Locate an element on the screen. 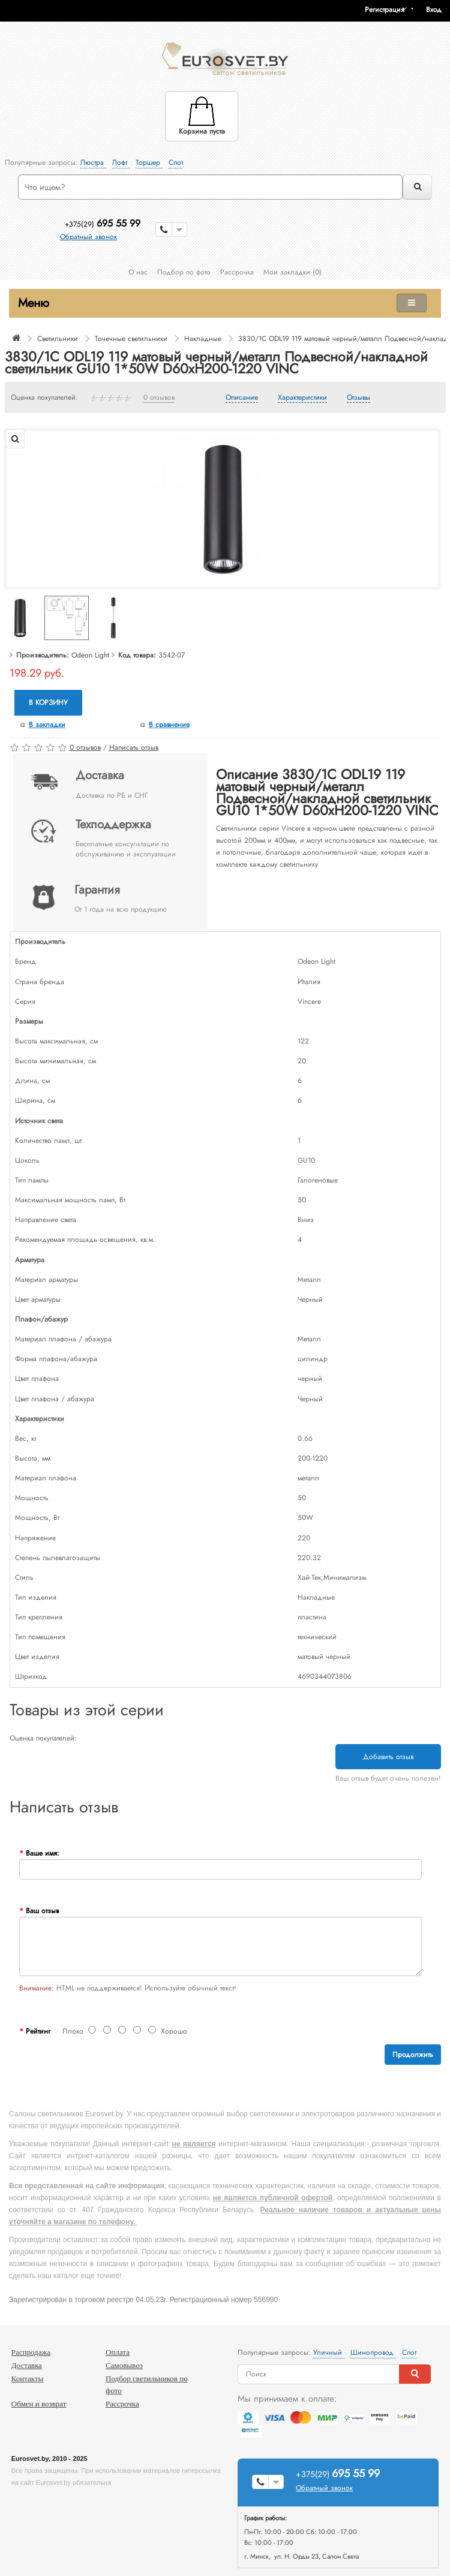 This screenshot has height=2576, width=450. Накладные is located at coordinates (202, 338).